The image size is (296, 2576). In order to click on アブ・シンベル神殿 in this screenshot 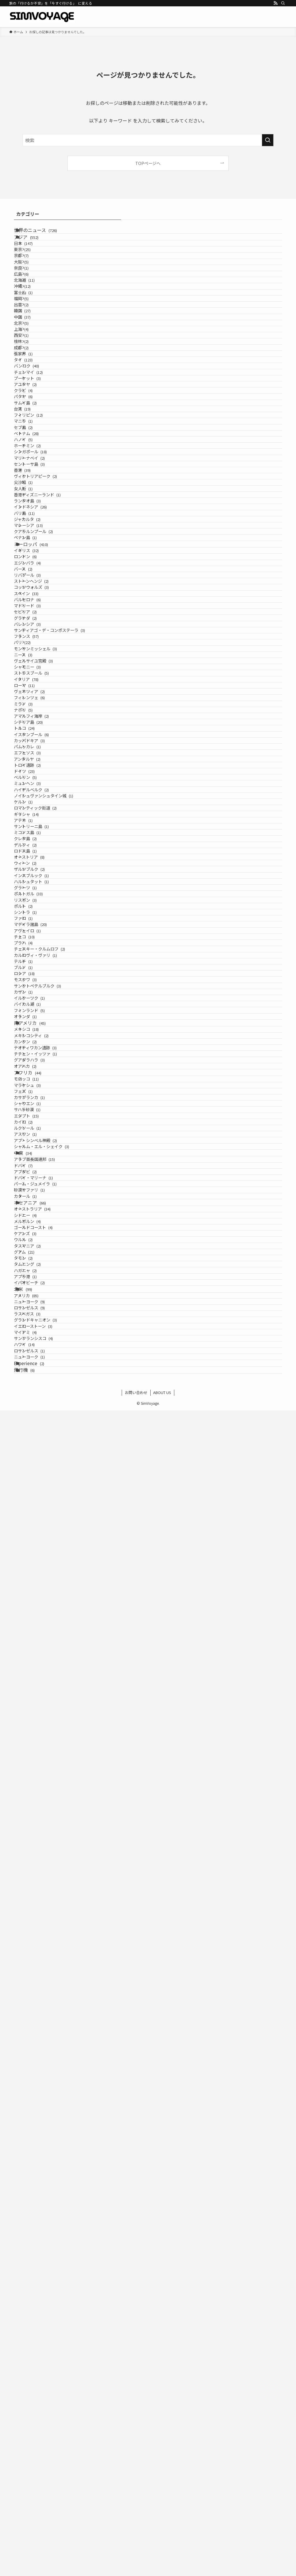, I will do `click(49, 2069)`.